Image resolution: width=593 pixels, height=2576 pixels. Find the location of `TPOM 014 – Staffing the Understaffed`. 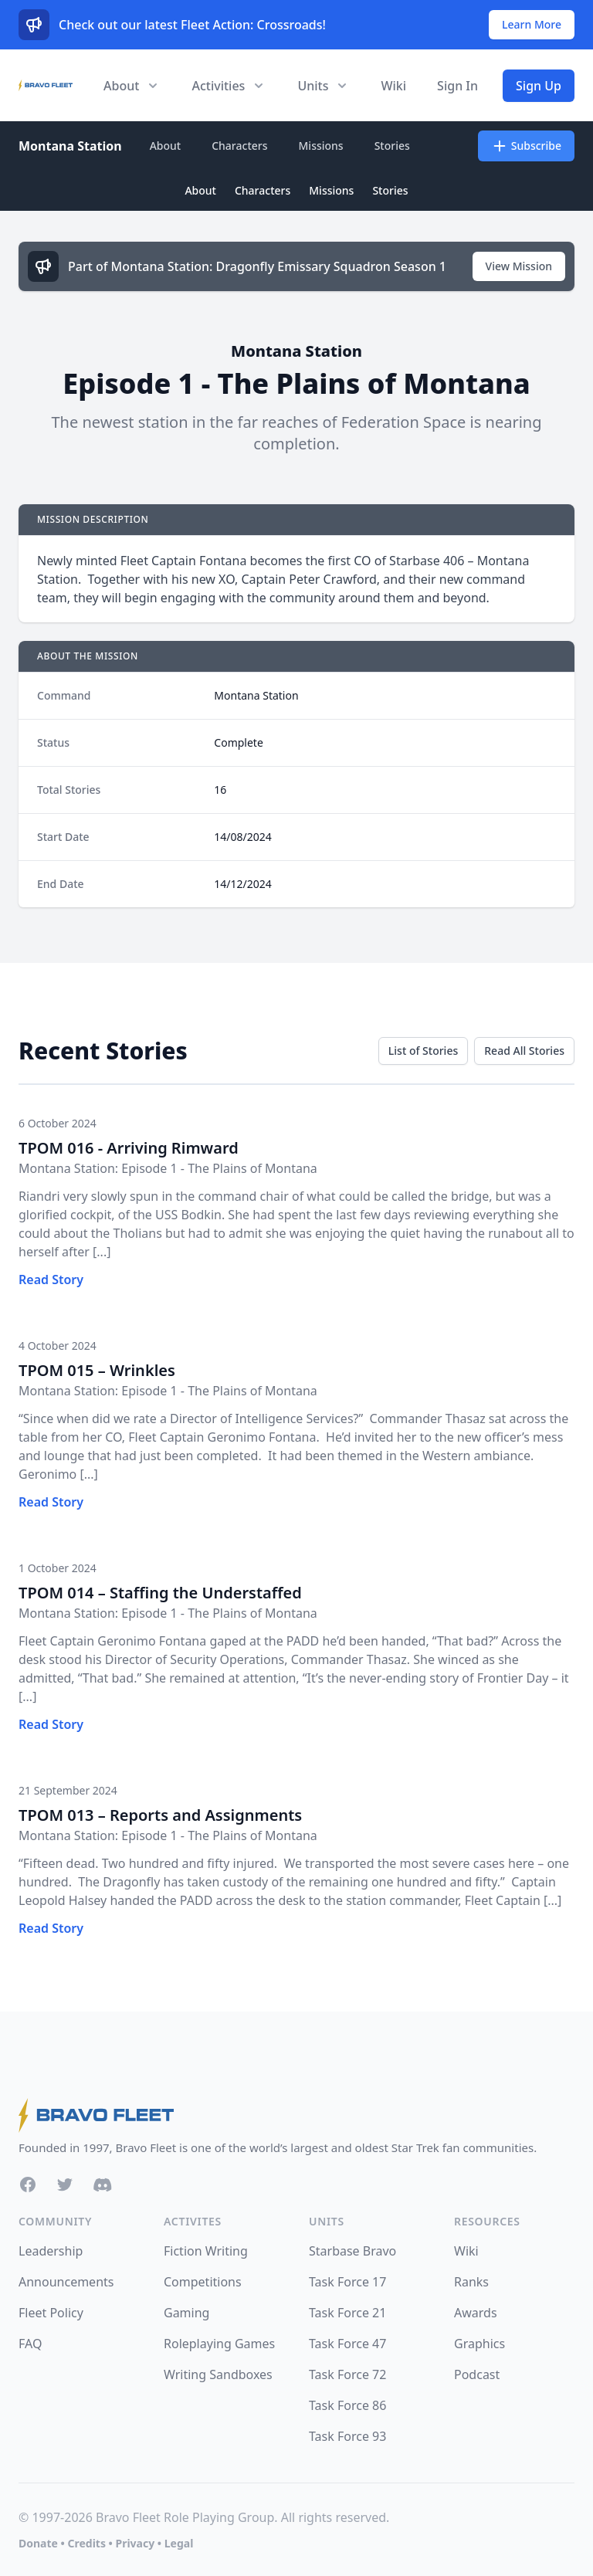

TPOM 014 – Staffing the Understaffed is located at coordinates (160, 1592).